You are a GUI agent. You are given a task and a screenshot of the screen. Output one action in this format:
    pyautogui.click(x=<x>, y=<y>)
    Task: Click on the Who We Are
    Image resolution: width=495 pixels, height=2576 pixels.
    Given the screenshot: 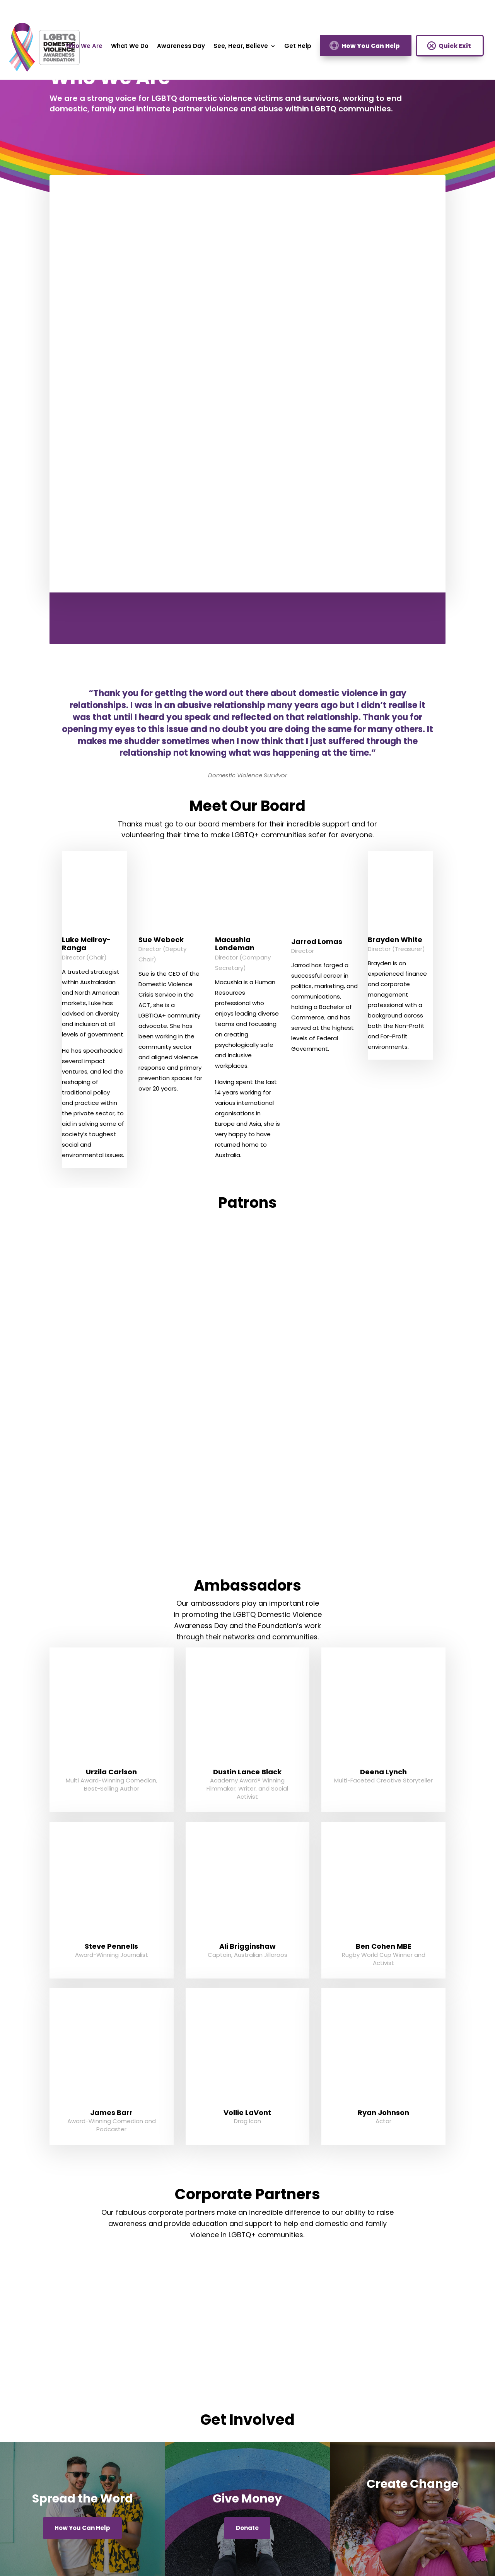 What is the action you would take?
    pyautogui.click(x=84, y=46)
    